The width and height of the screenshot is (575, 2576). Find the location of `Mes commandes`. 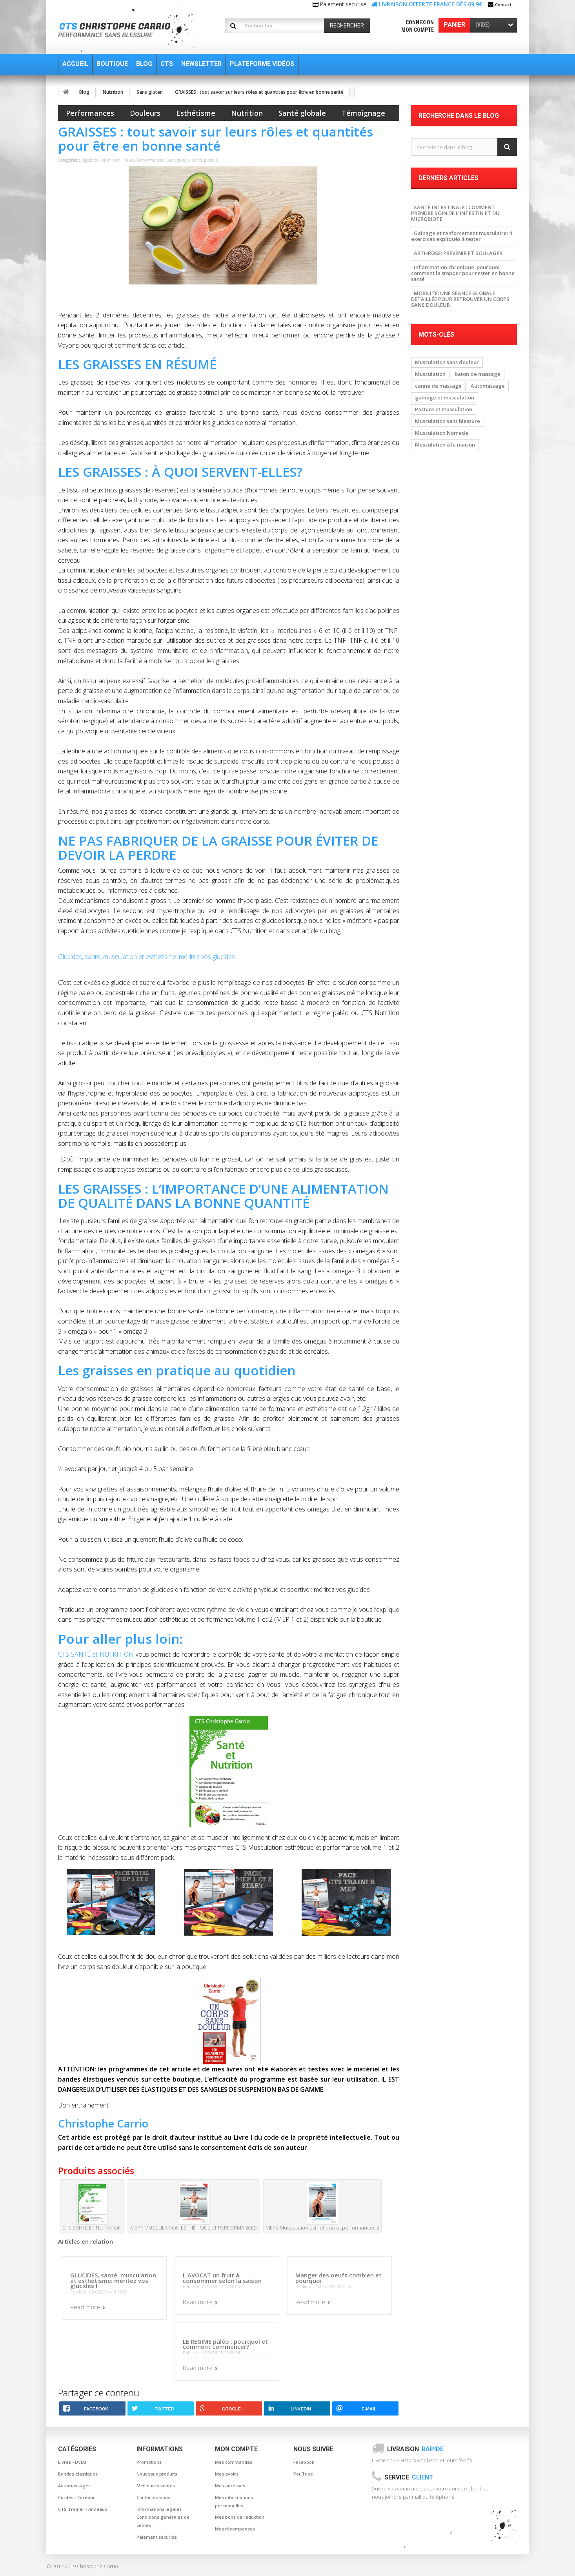

Mes commandes is located at coordinates (233, 2462).